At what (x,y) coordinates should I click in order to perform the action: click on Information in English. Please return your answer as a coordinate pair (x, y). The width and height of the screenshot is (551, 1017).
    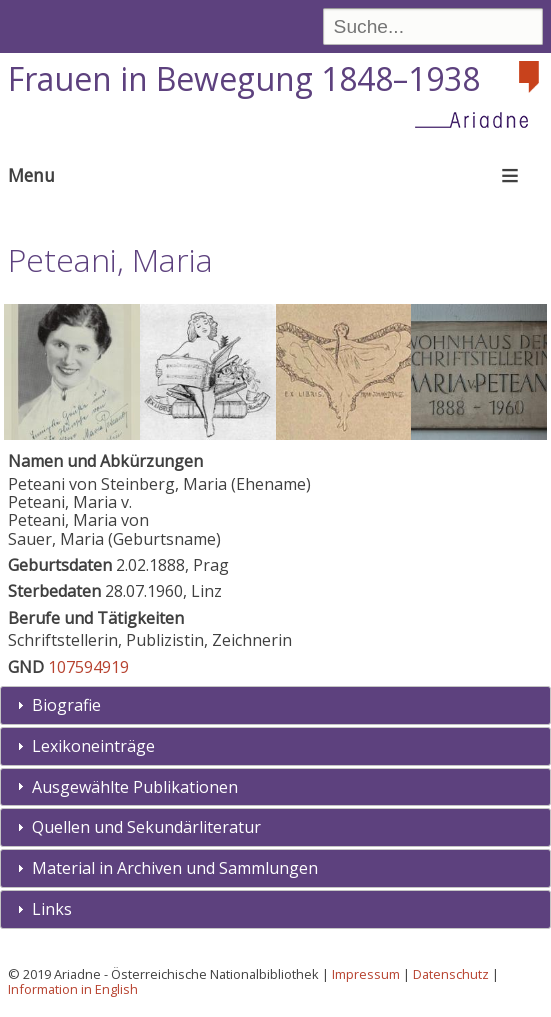
    Looking at the image, I should click on (73, 989).